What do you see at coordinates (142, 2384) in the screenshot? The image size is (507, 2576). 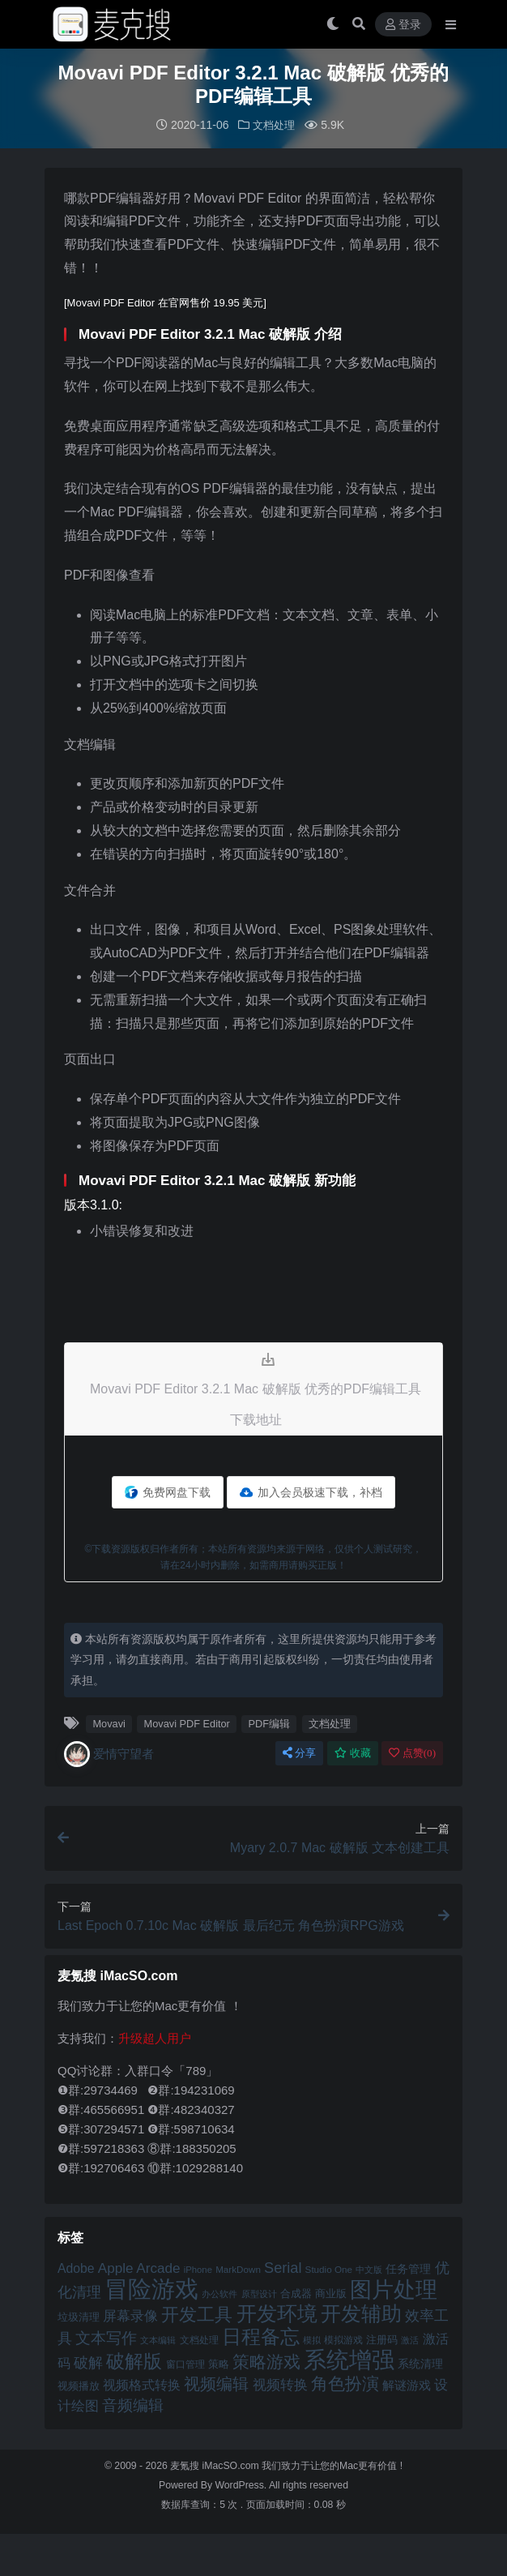 I see `视频格式转换 [视频格式转换 (56 项)]` at bounding box center [142, 2384].